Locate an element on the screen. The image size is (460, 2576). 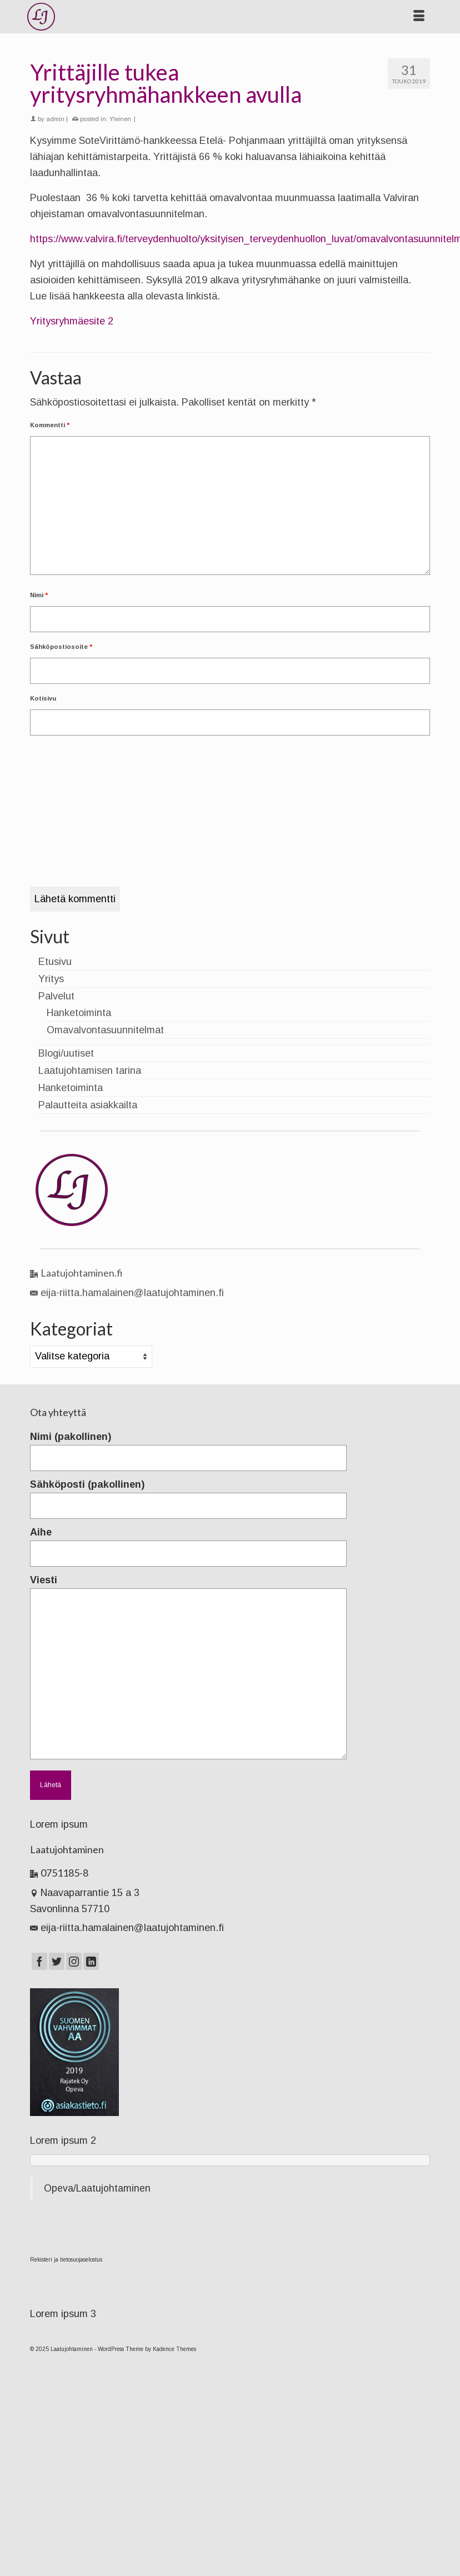
Kommentti is located at coordinates (49, 425).